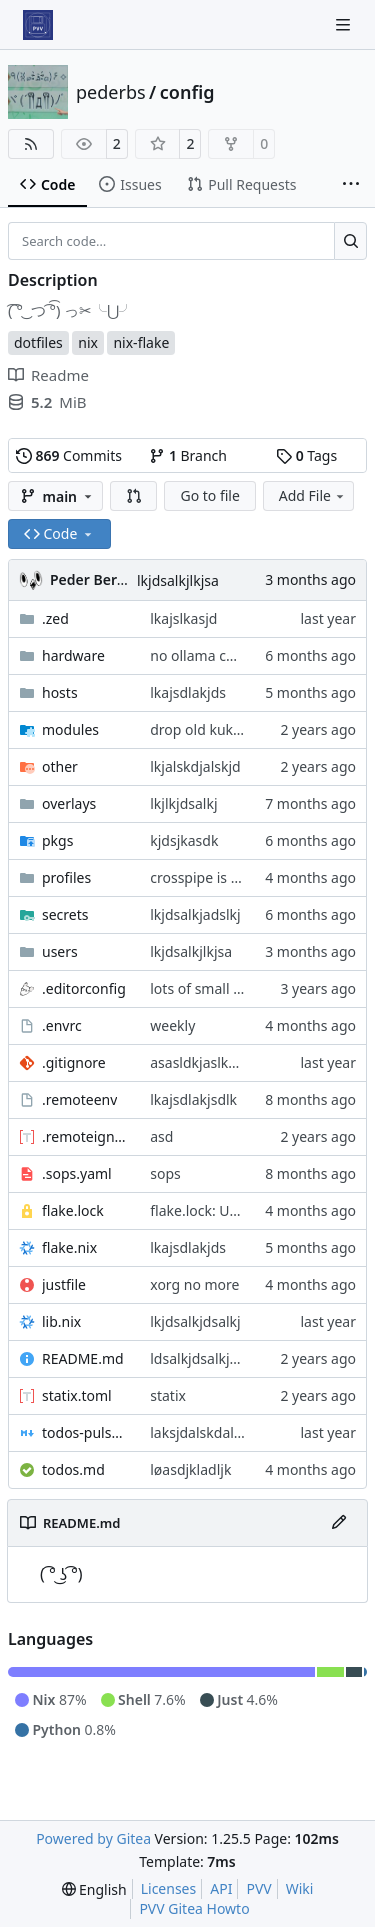 This screenshot has width=375, height=1927. What do you see at coordinates (60, 951) in the screenshot?
I see `users` at bounding box center [60, 951].